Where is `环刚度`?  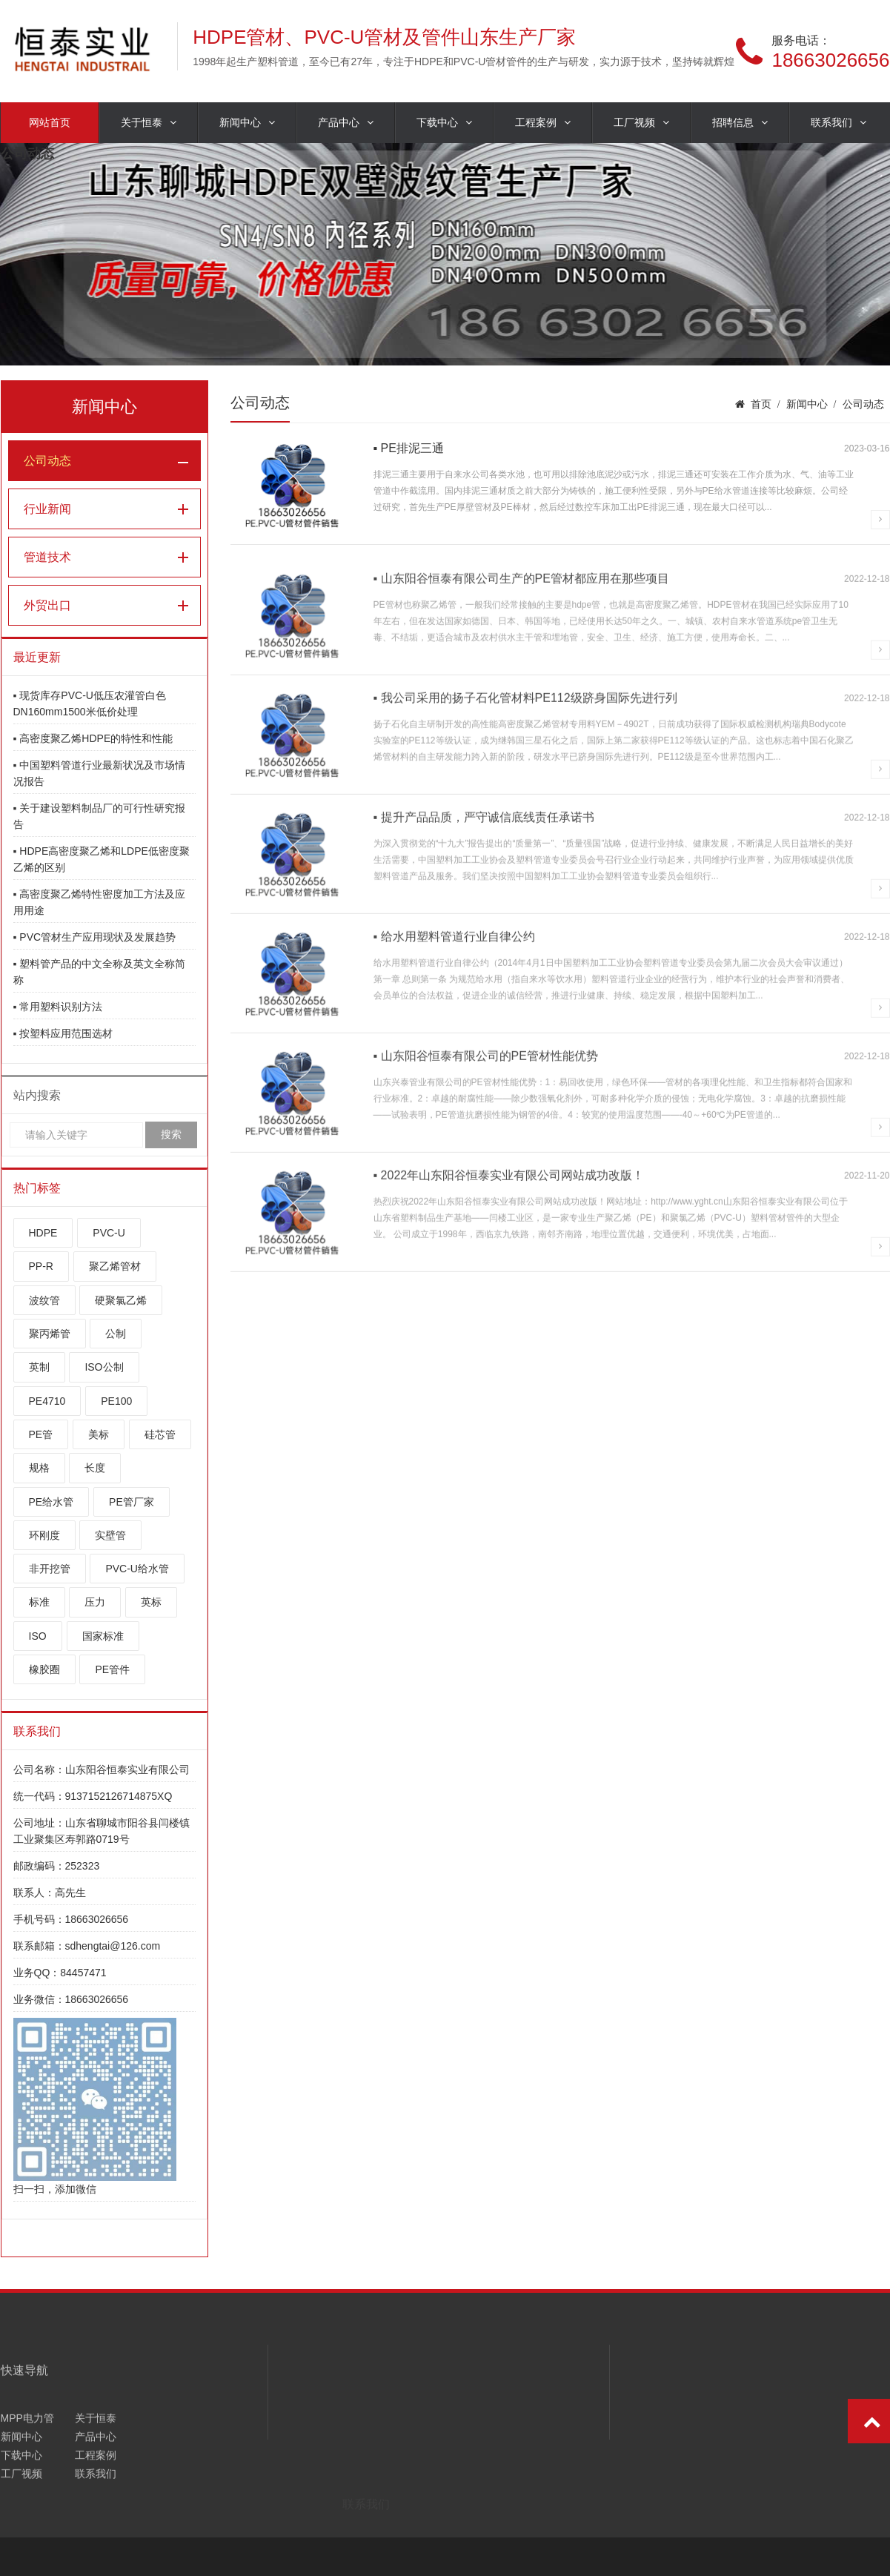
环刚度 is located at coordinates (44, 1535).